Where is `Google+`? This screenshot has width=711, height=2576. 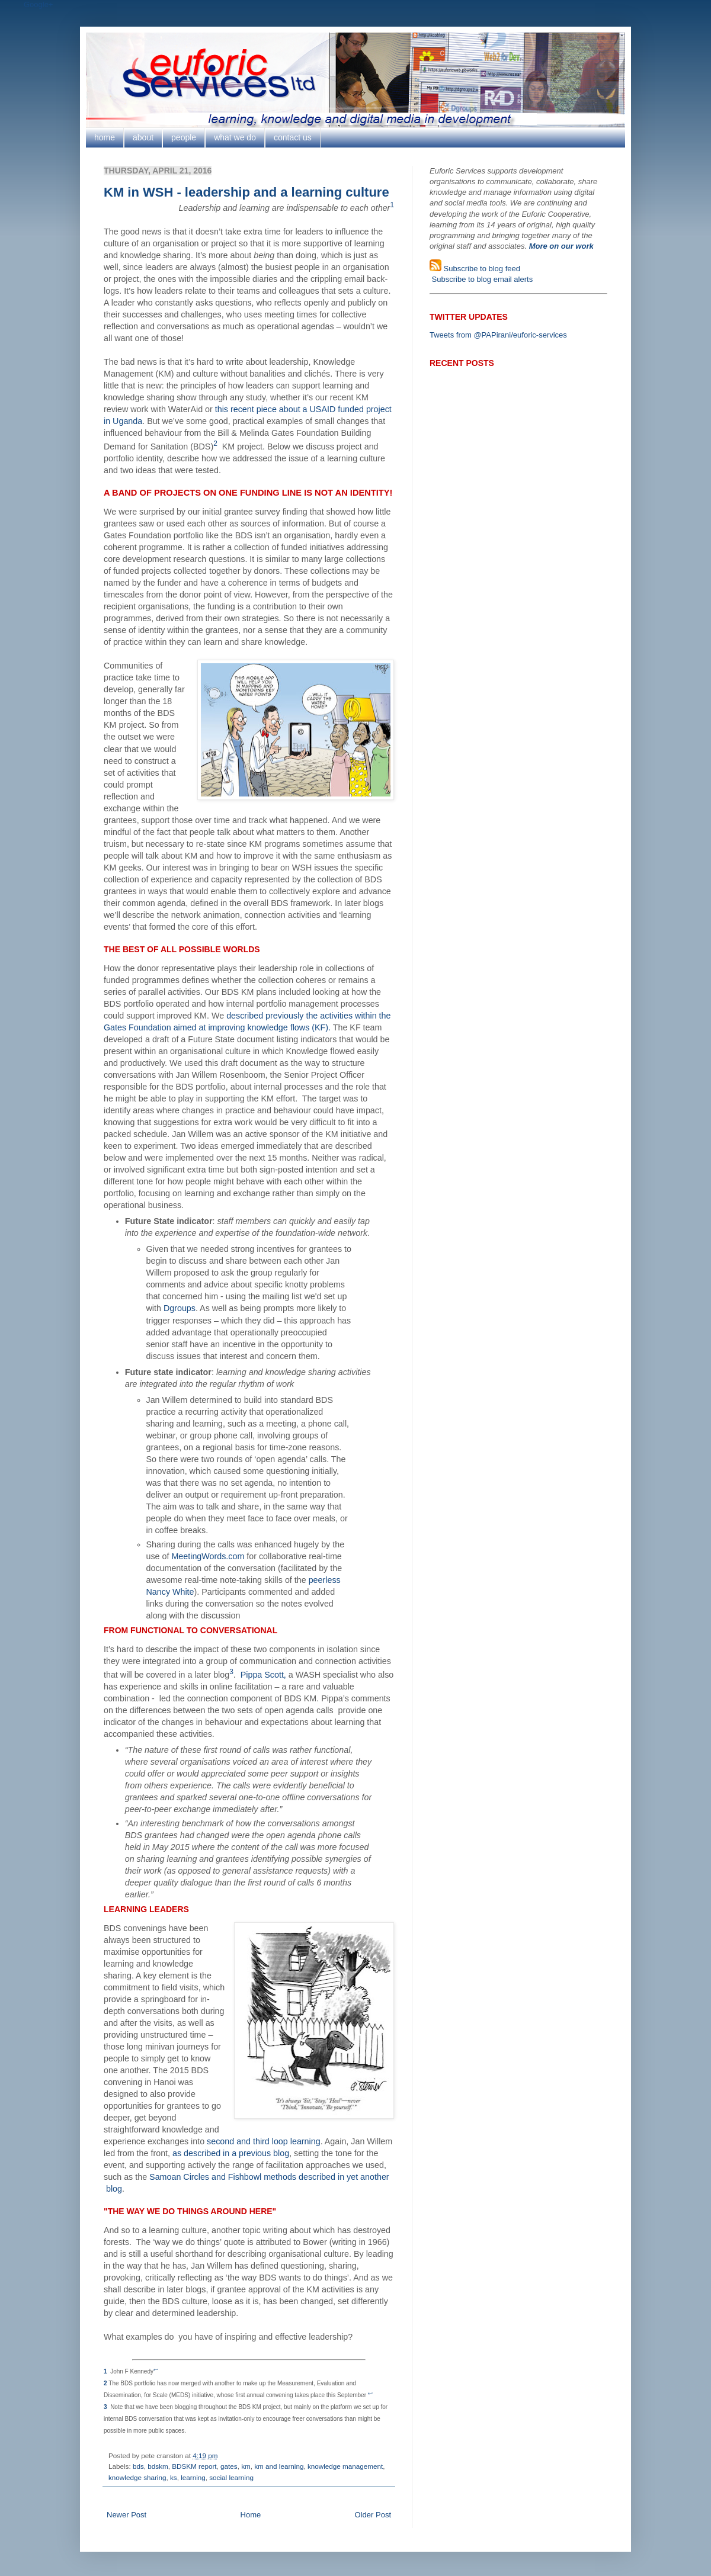
Google+ is located at coordinates (38, 4).